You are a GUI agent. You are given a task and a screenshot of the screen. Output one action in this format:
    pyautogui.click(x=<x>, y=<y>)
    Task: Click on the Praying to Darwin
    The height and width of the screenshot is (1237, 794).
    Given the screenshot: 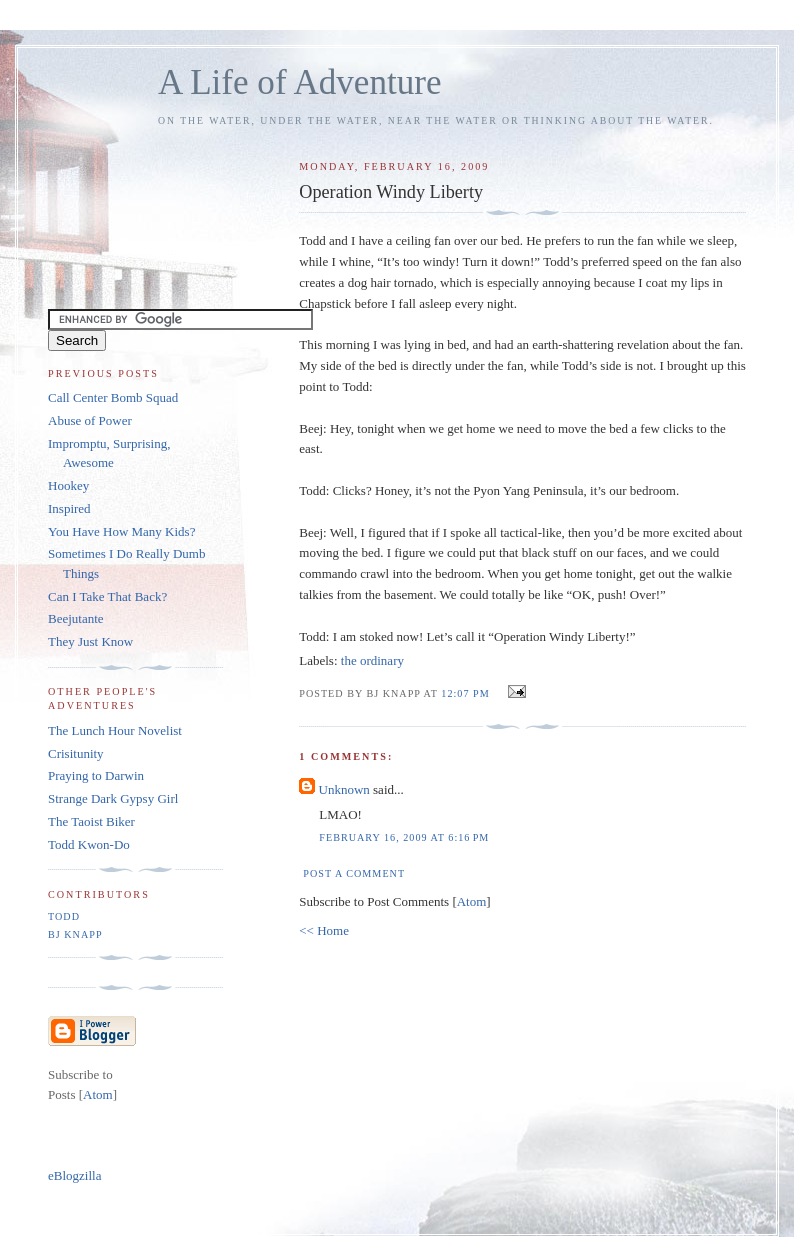 What is the action you would take?
    pyautogui.click(x=96, y=775)
    